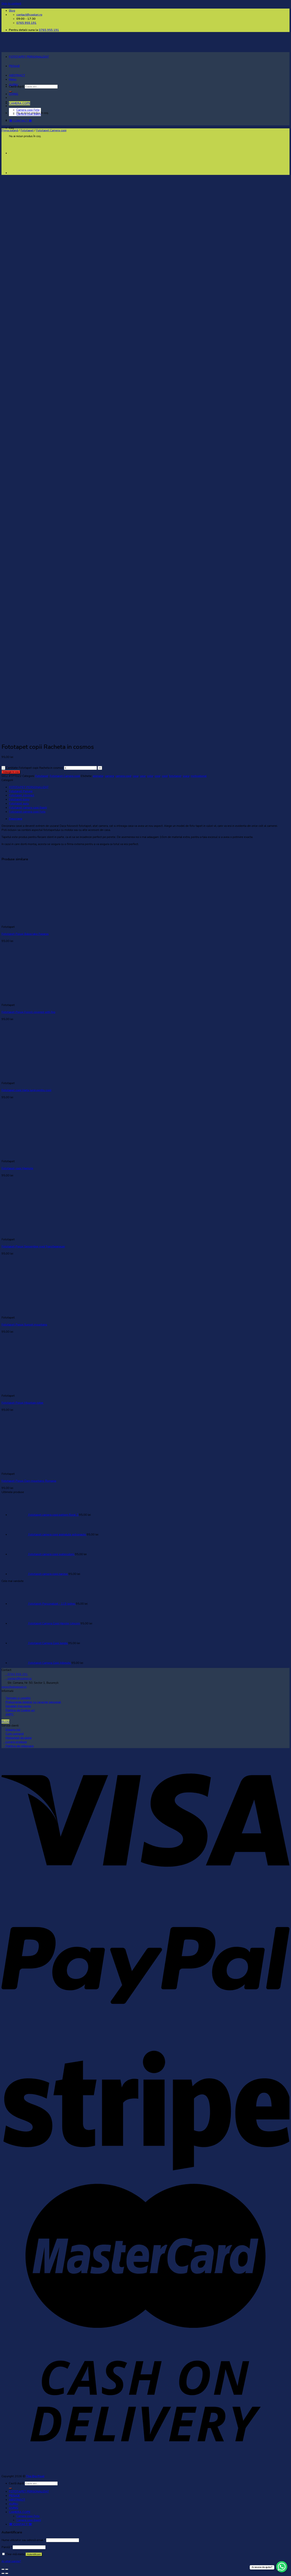 This screenshot has width=291, height=2576. What do you see at coordinates (23, 2540) in the screenshot?
I see `Nume utilizator sau adresă email` at bounding box center [23, 2540].